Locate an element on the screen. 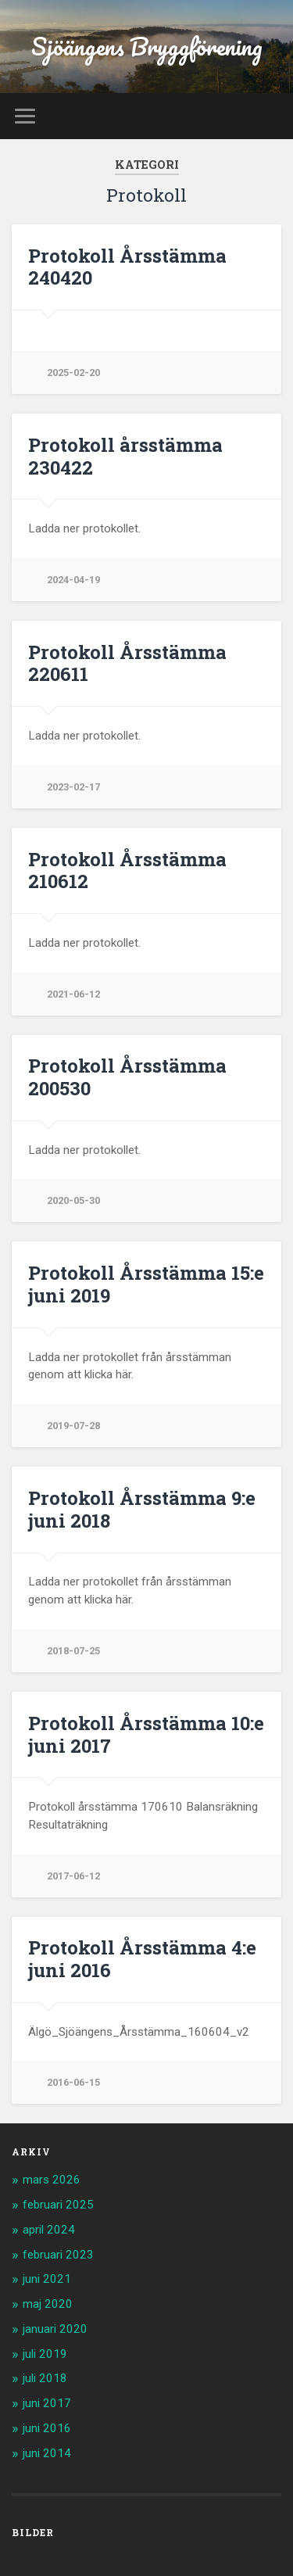 The image size is (293, 2576). Protokoll Årsstämma 9:e juni 2018 is located at coordinates (141, 1509).